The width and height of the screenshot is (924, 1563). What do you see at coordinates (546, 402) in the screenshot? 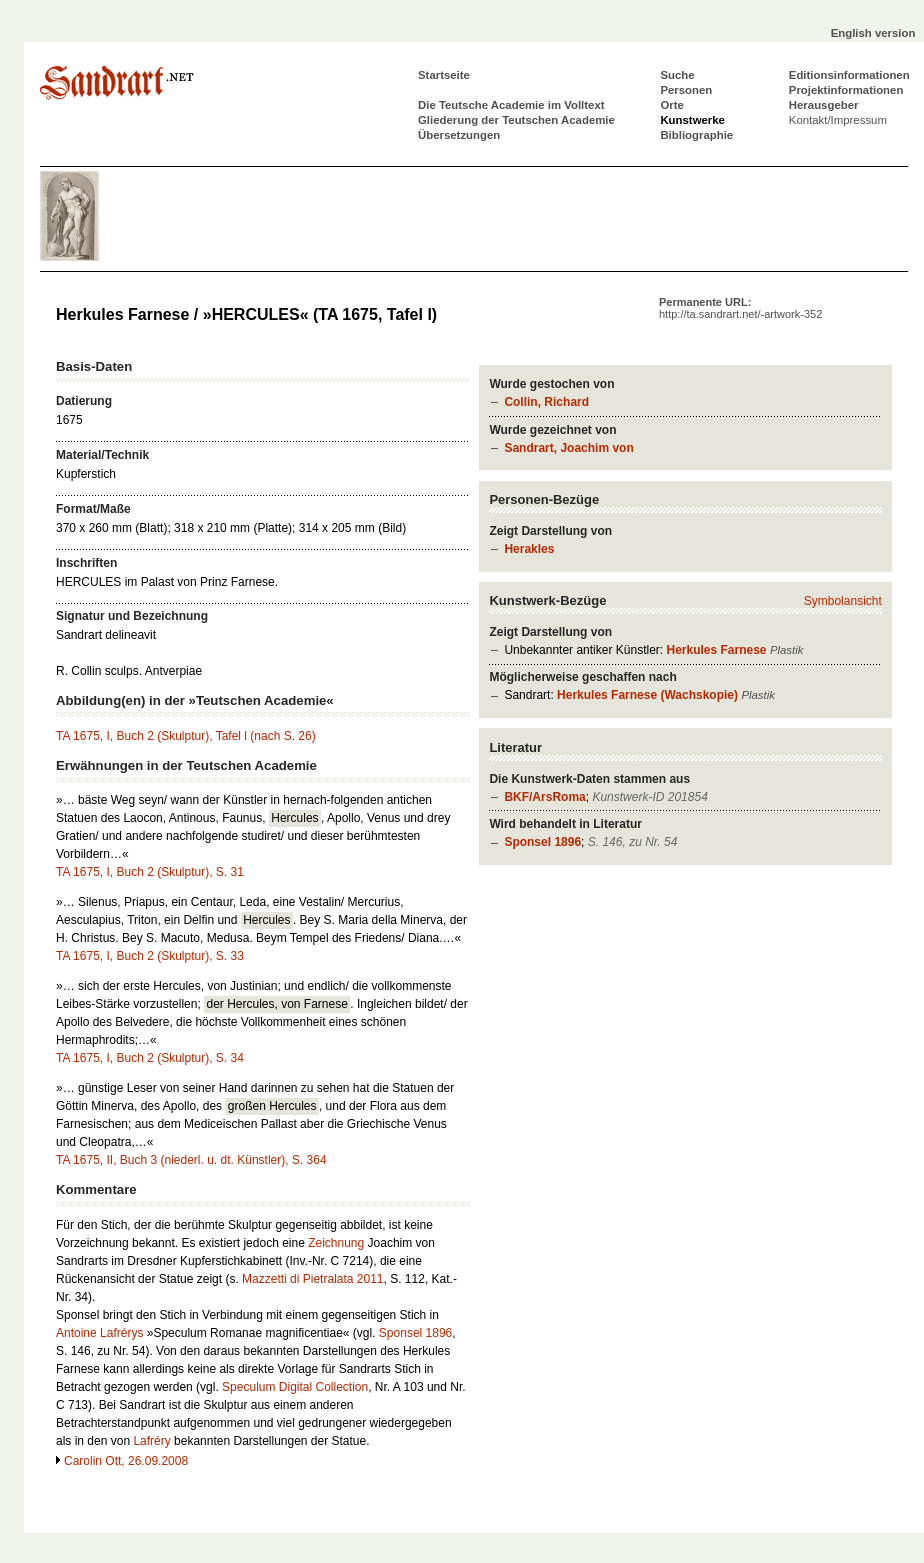
I see `Collin, Richard` at bounding box center [546, 402].